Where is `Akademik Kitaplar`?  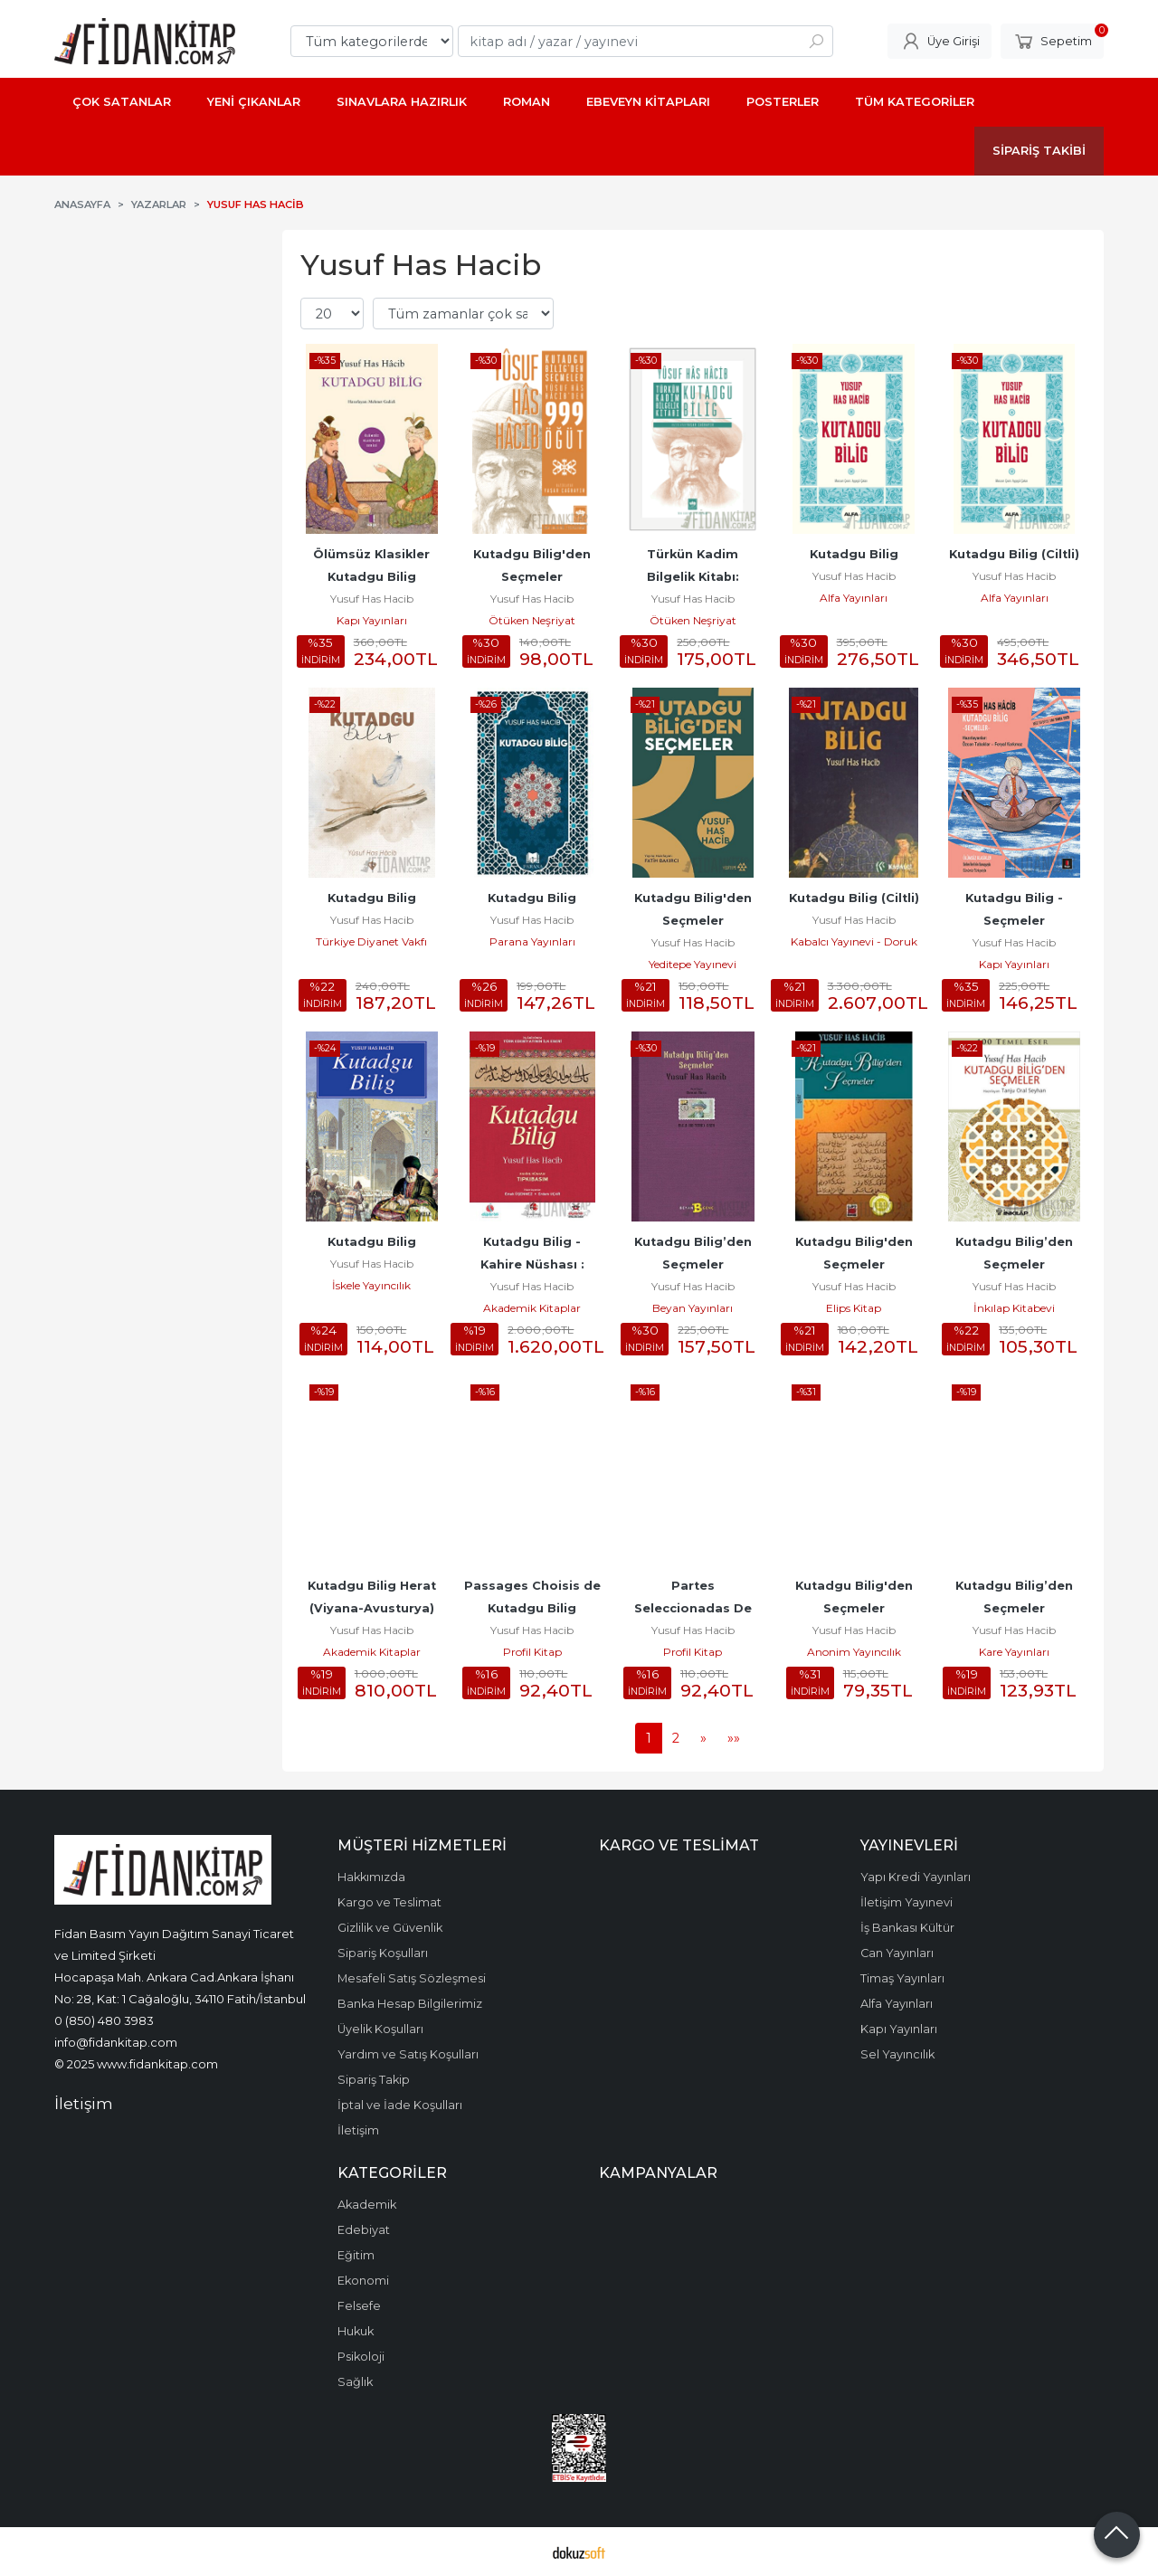
Akademik Kitaplar is located at coordinates (532, 1308).